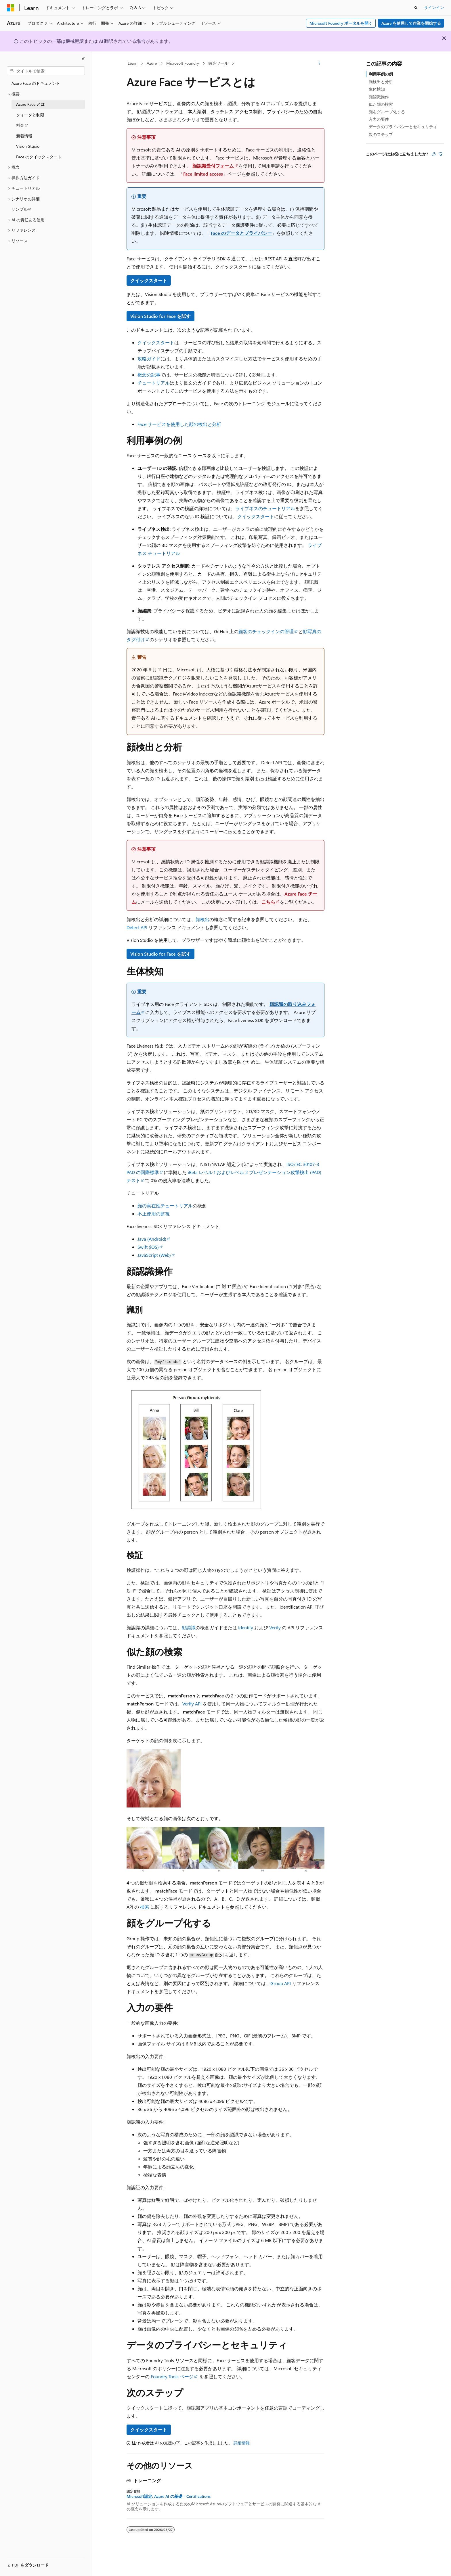  Describe the element at coordinates (30, 115) in the screenshot. I see `クォータと制限 [treeitem]` at that location.